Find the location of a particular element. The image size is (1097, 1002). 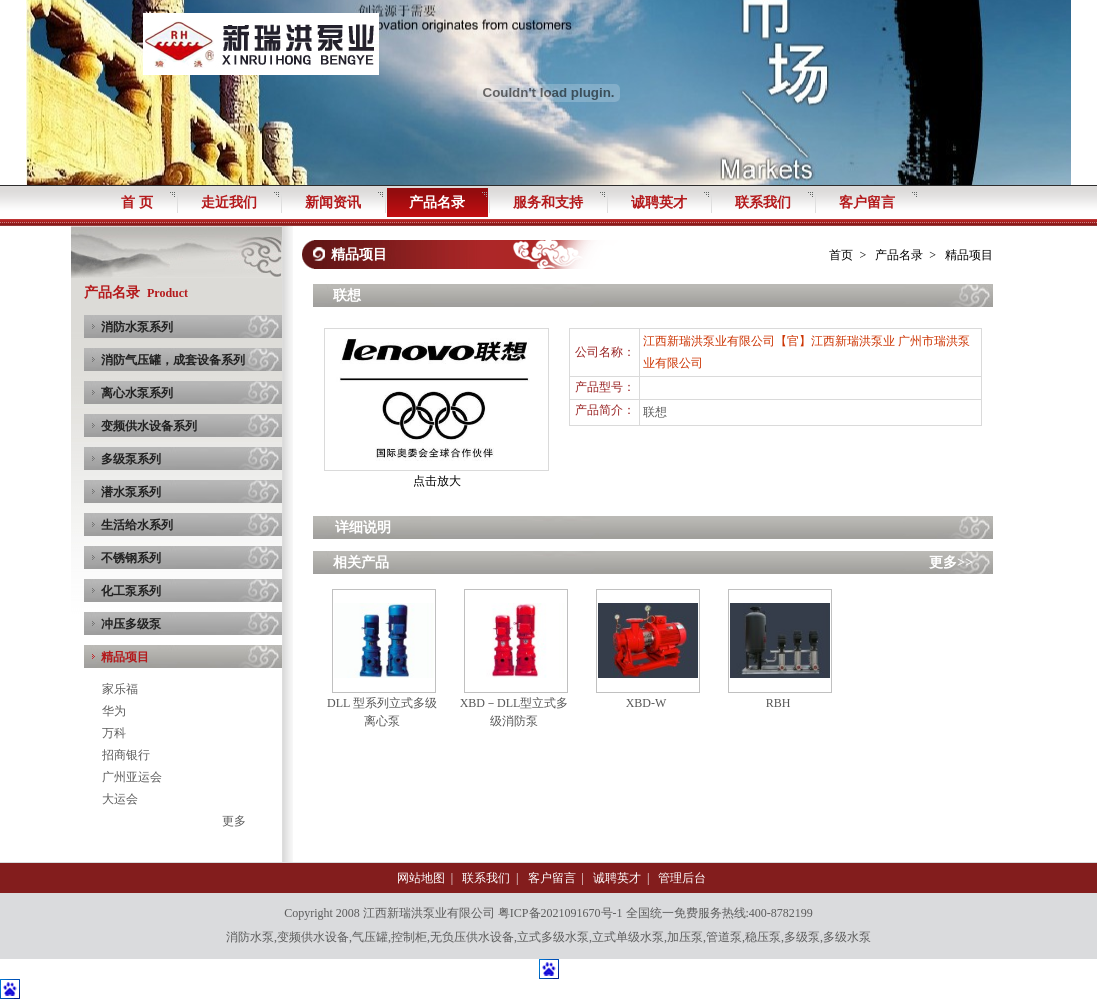

潜水泵系列 is located at coordinates (131, 492).